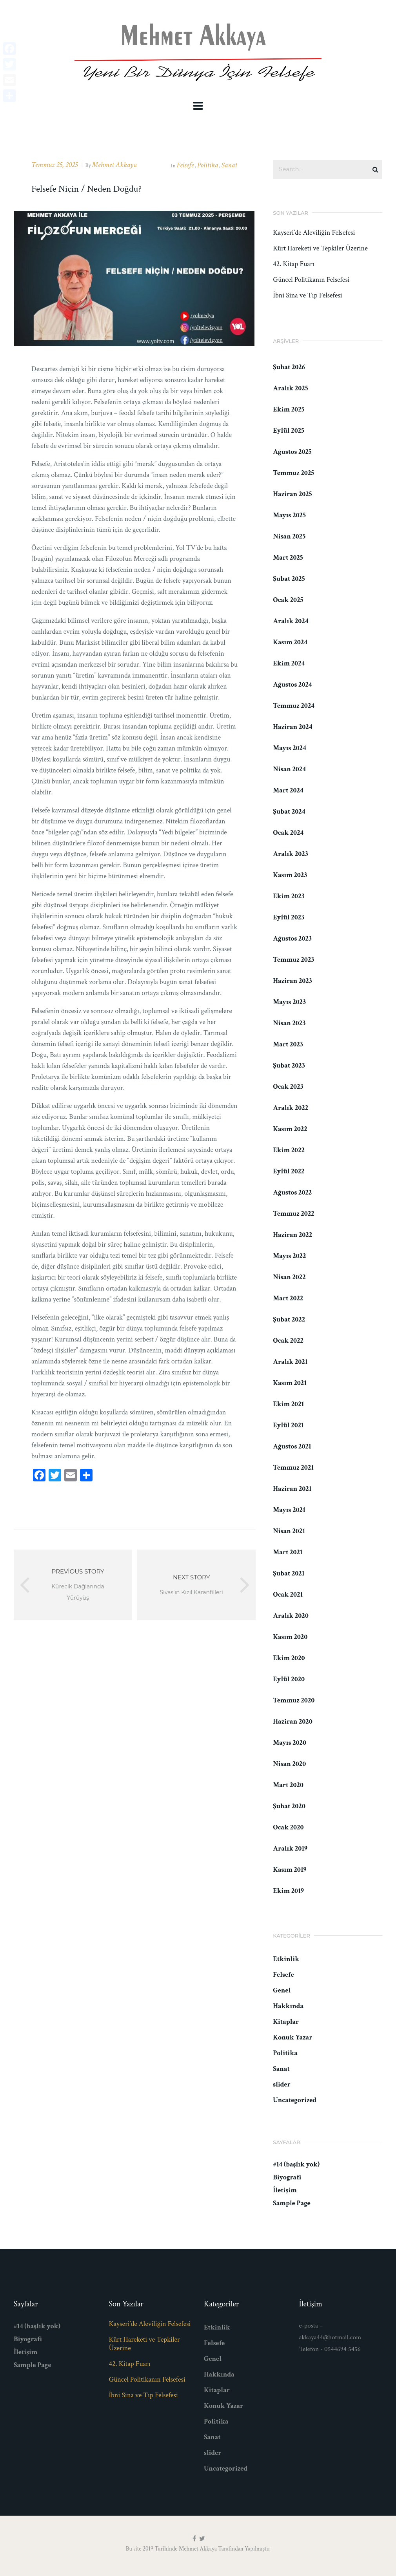 Image resolution: width=396 pixels, height=2576 pixels. Describe the element at coordinates (293, 959) in the screenshot. I see `Temmuz 2023` at that location.